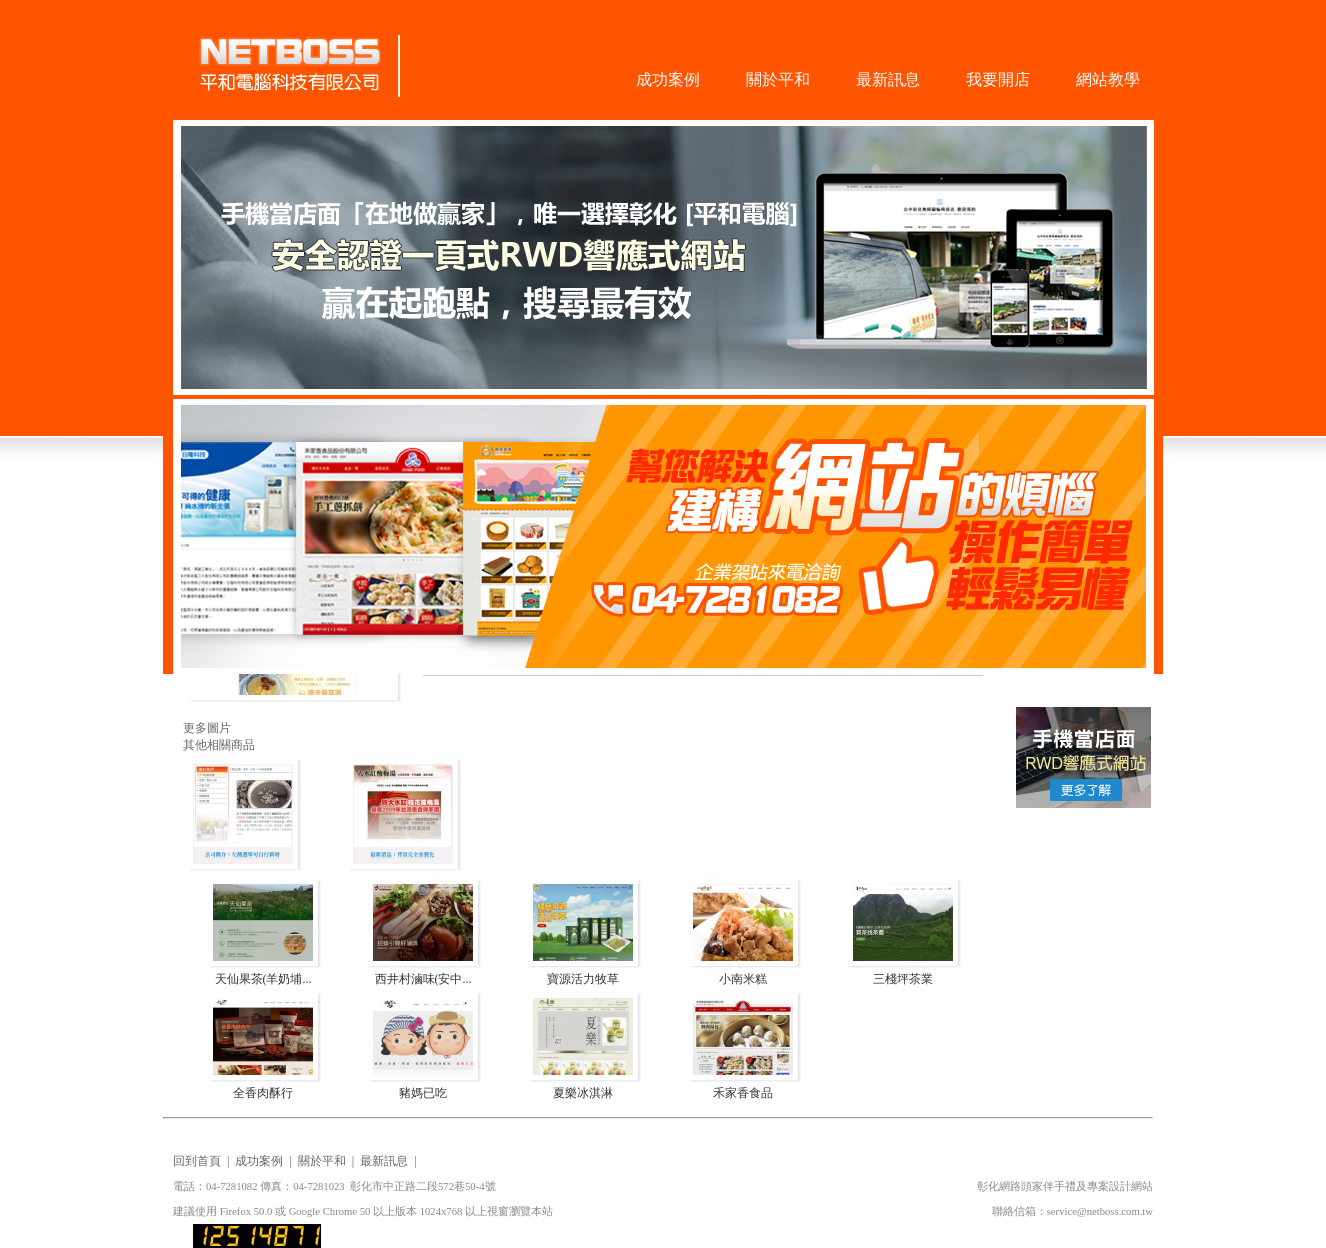  What do you see at coordinates (778, 79) in the screenshot?
I see `關於平和` at bounding box center [778, 79].